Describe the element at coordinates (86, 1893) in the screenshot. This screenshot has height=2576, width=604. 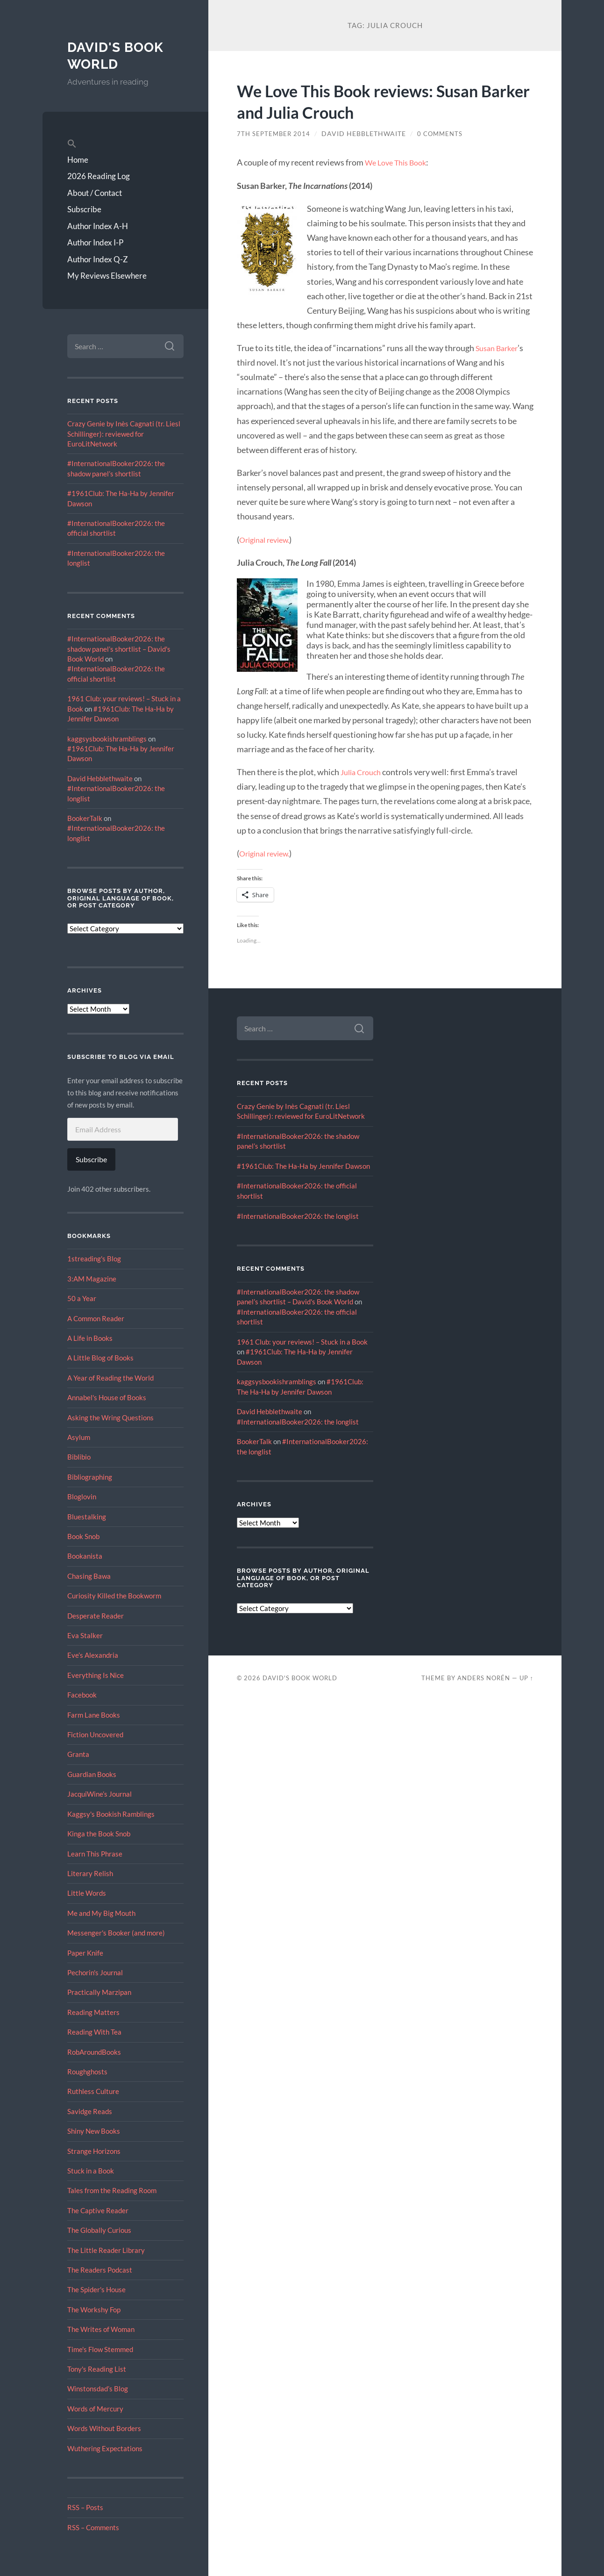
I see `Little Words` at that location.